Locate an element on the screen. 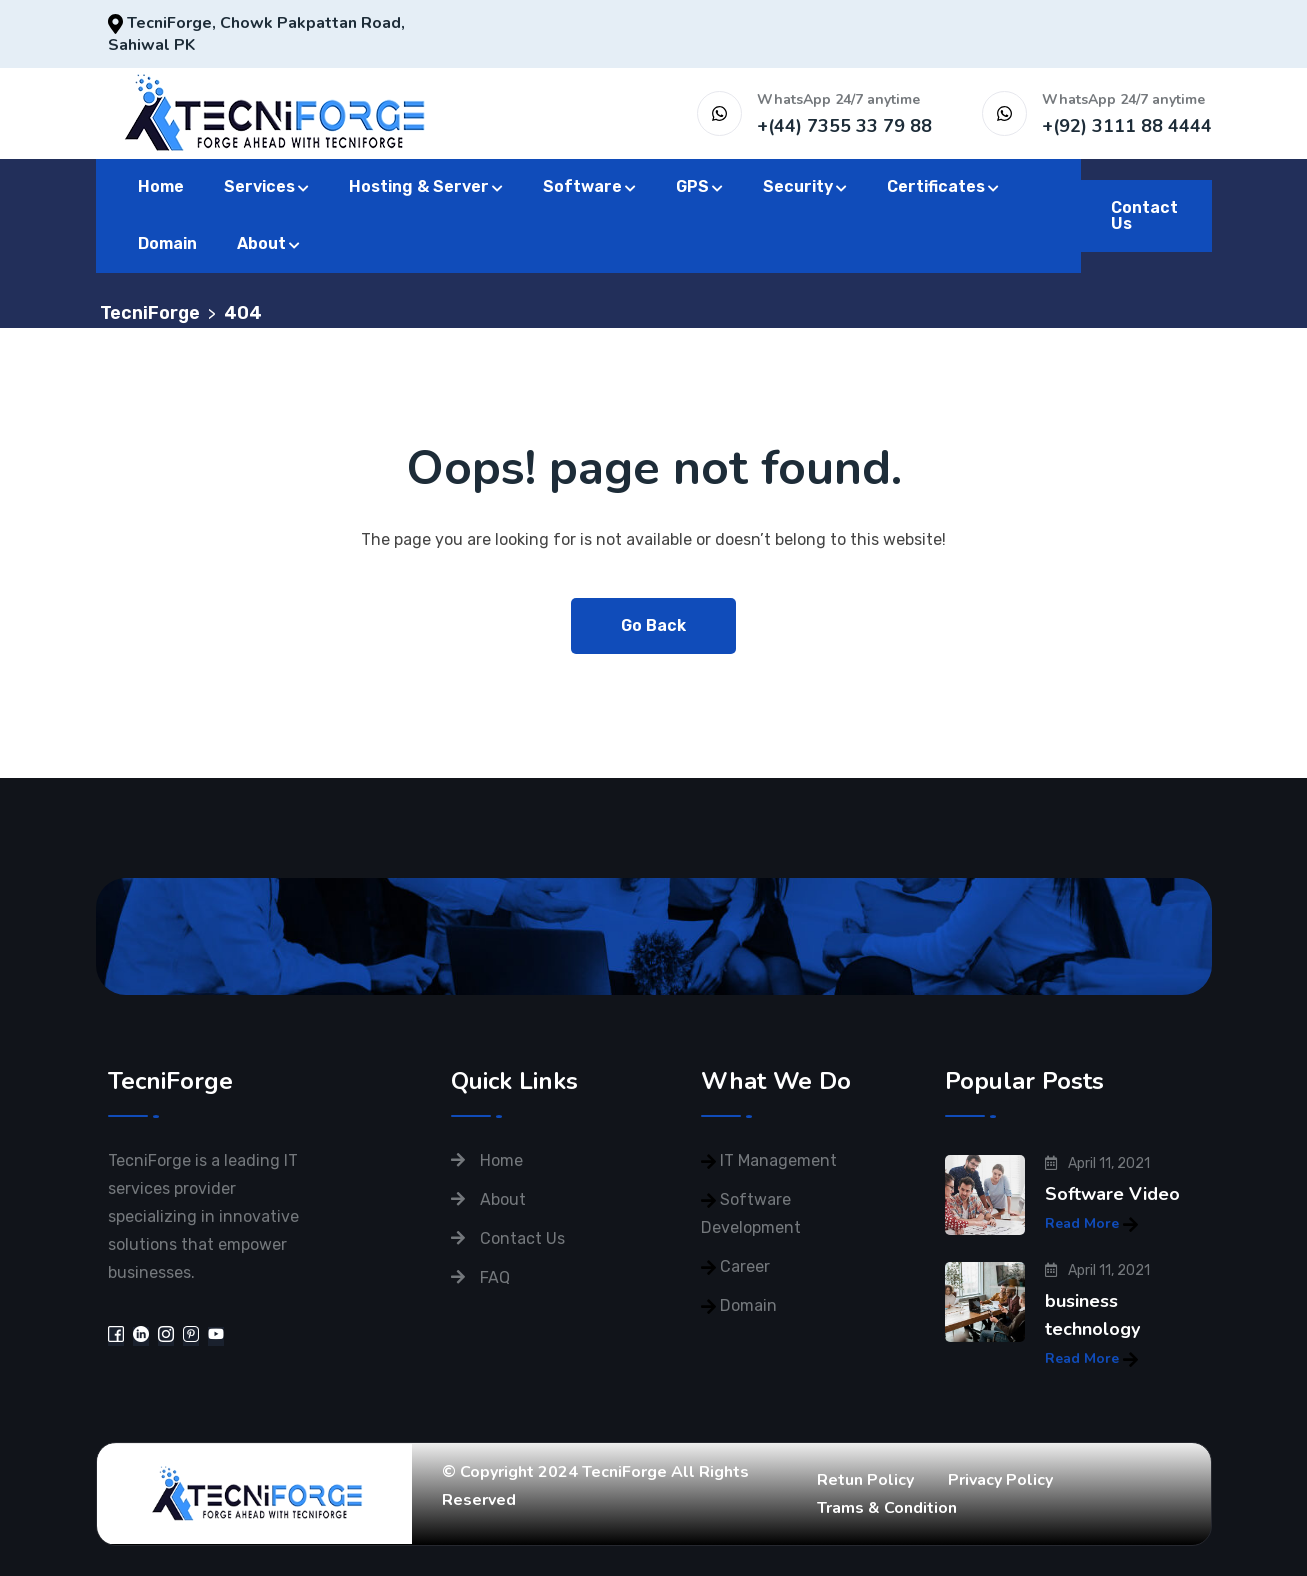 The width and height of the screenshot is (1307, 1576). +(44) 7355 33 79 88 is located at coordinates (844, 126).